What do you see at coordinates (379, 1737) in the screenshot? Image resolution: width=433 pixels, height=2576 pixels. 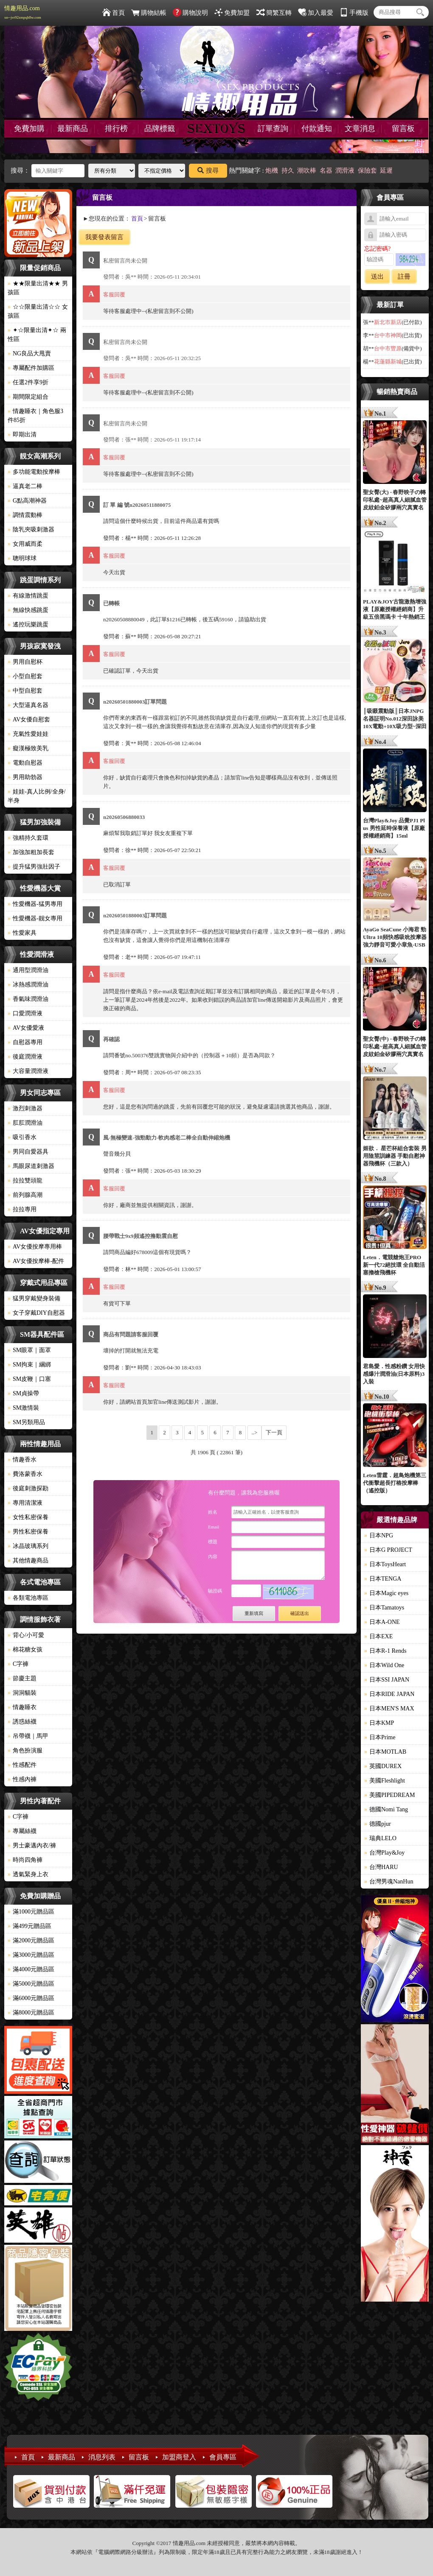 I see `日本Prime` at bounding box center [379, 1737].